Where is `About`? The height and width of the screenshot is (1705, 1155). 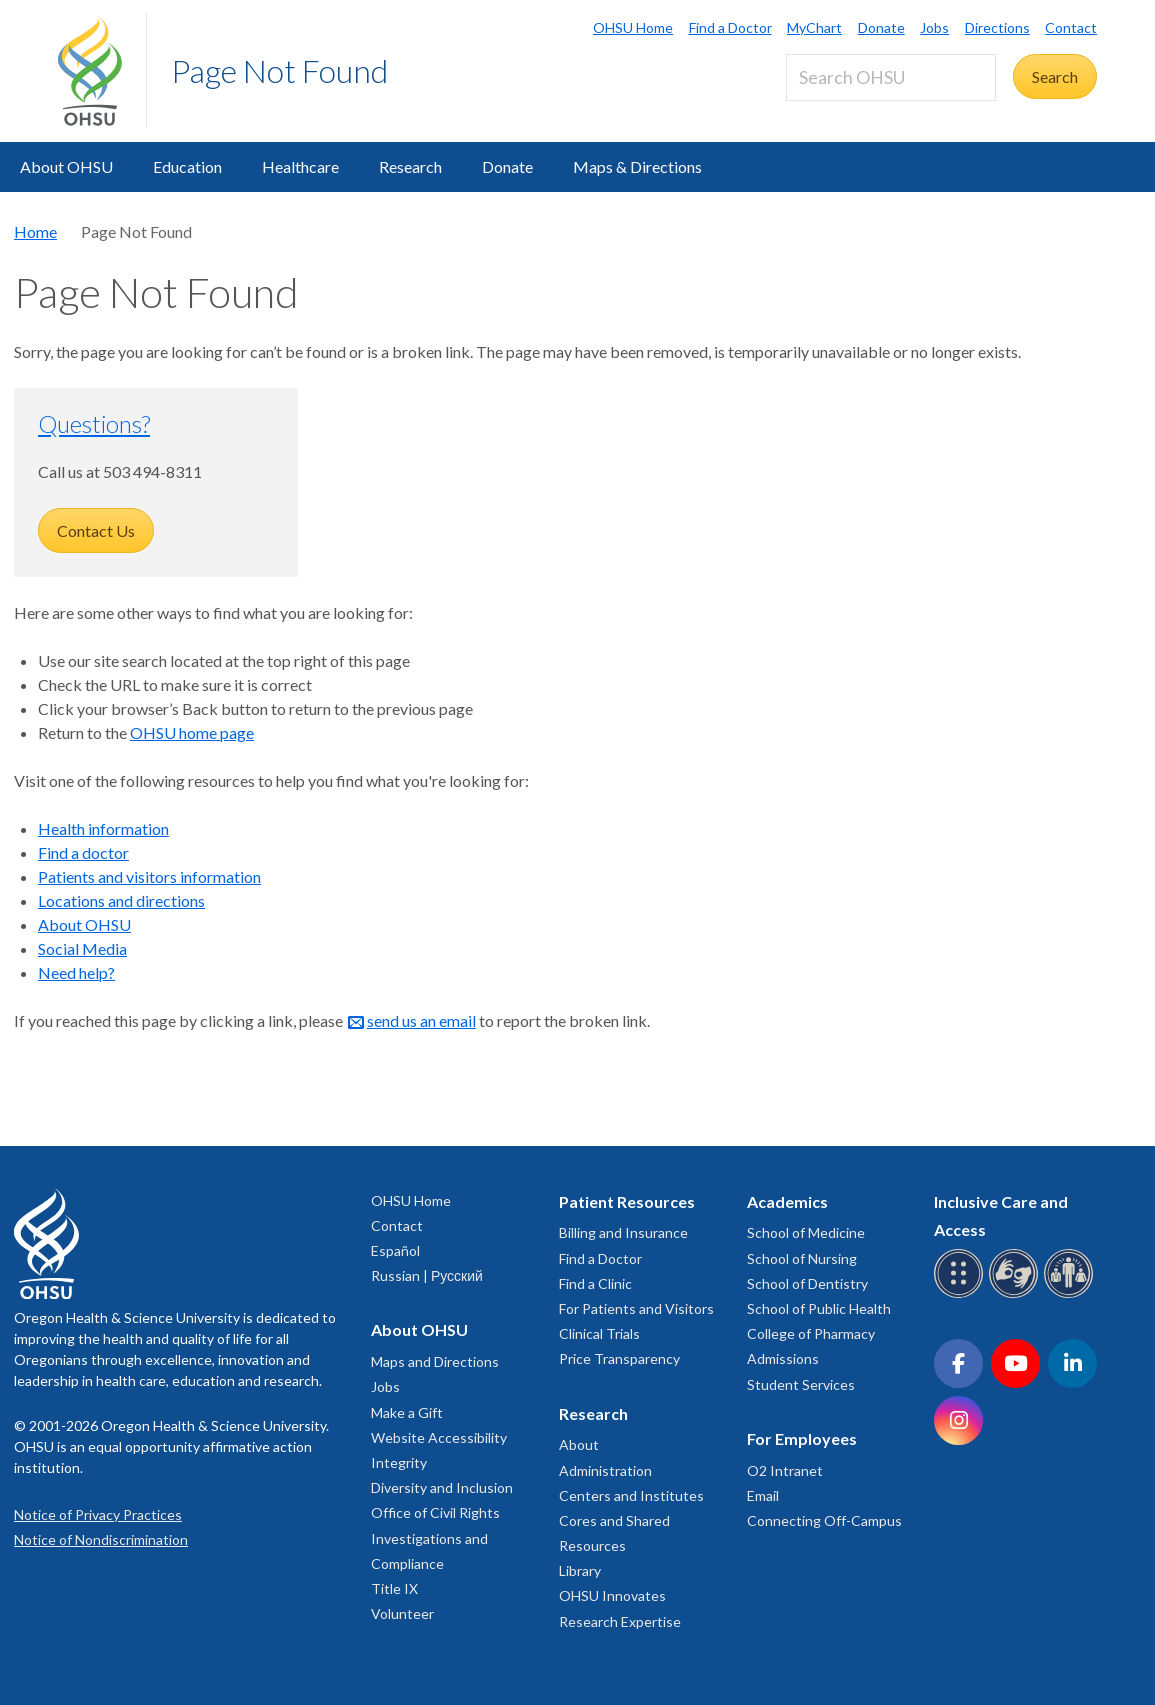 About is located at coordinates (579, 1444).